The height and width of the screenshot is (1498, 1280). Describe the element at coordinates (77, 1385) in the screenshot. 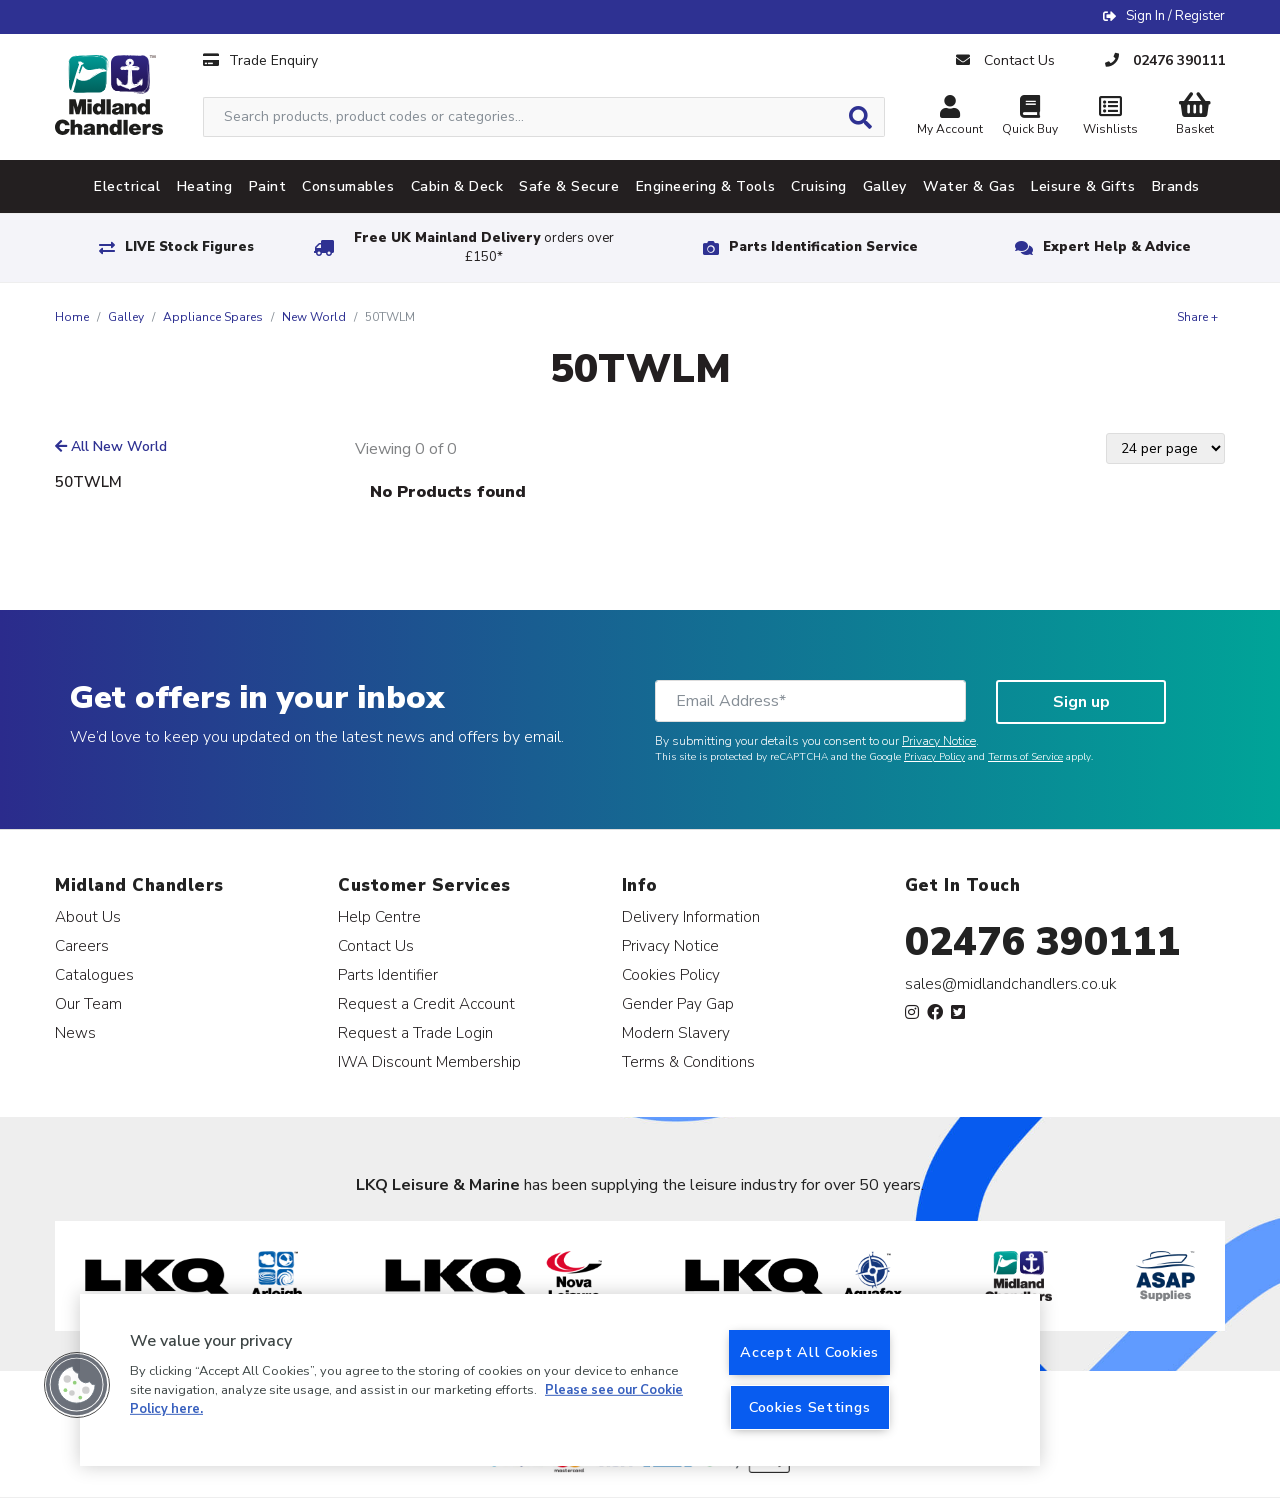

I see `[button]` at that location.